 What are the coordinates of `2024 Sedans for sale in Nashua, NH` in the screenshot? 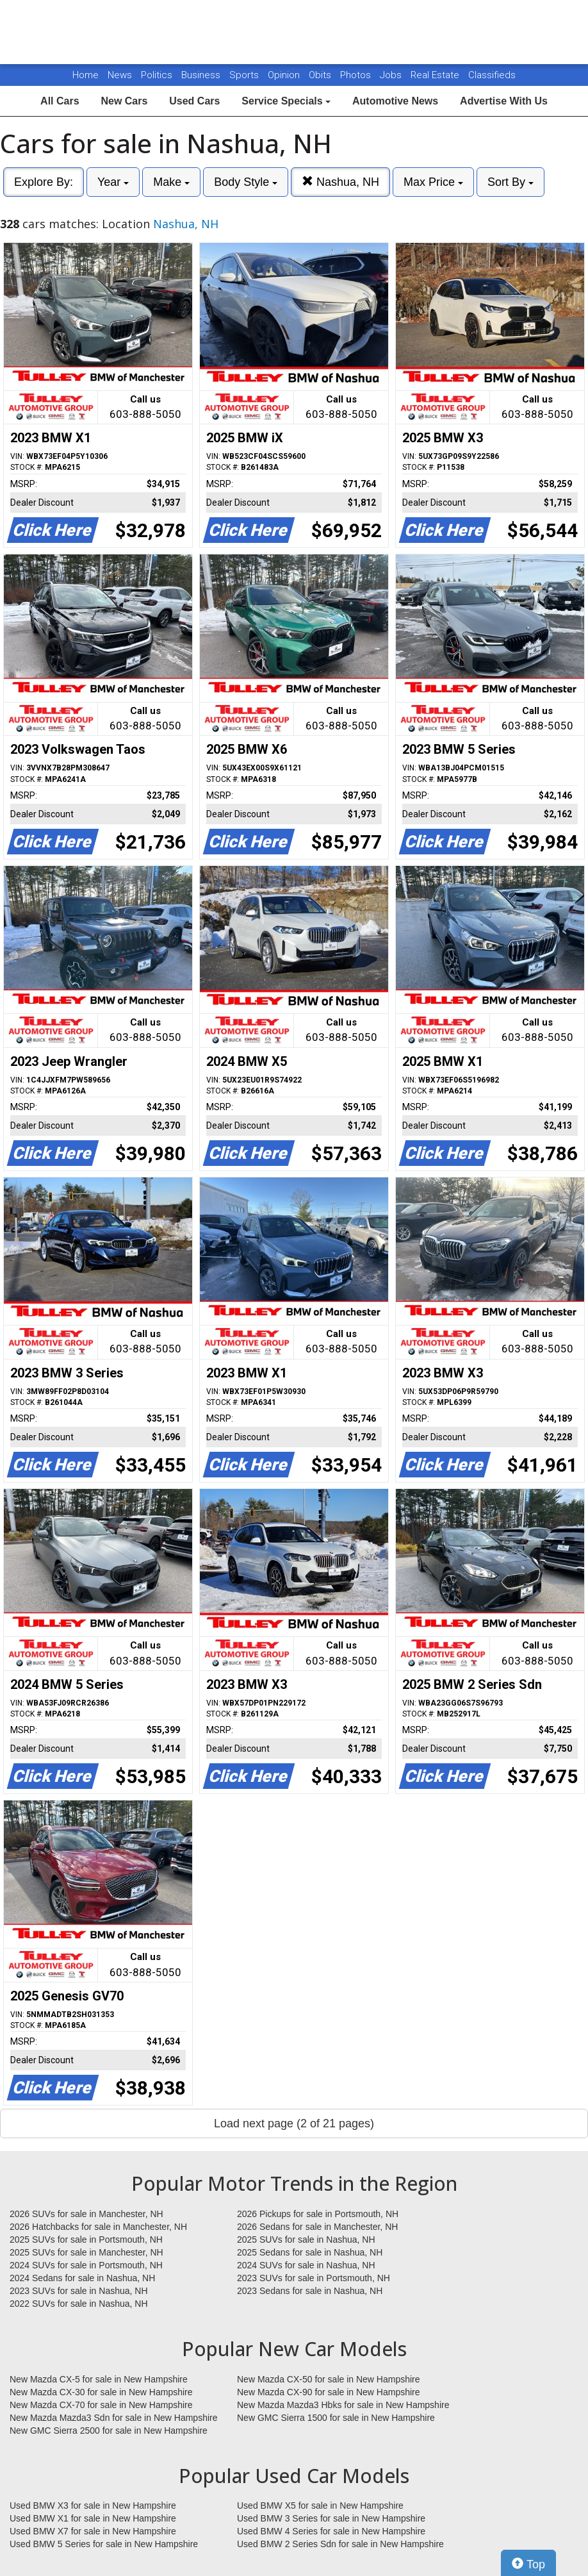 It's located at (82, 2278).